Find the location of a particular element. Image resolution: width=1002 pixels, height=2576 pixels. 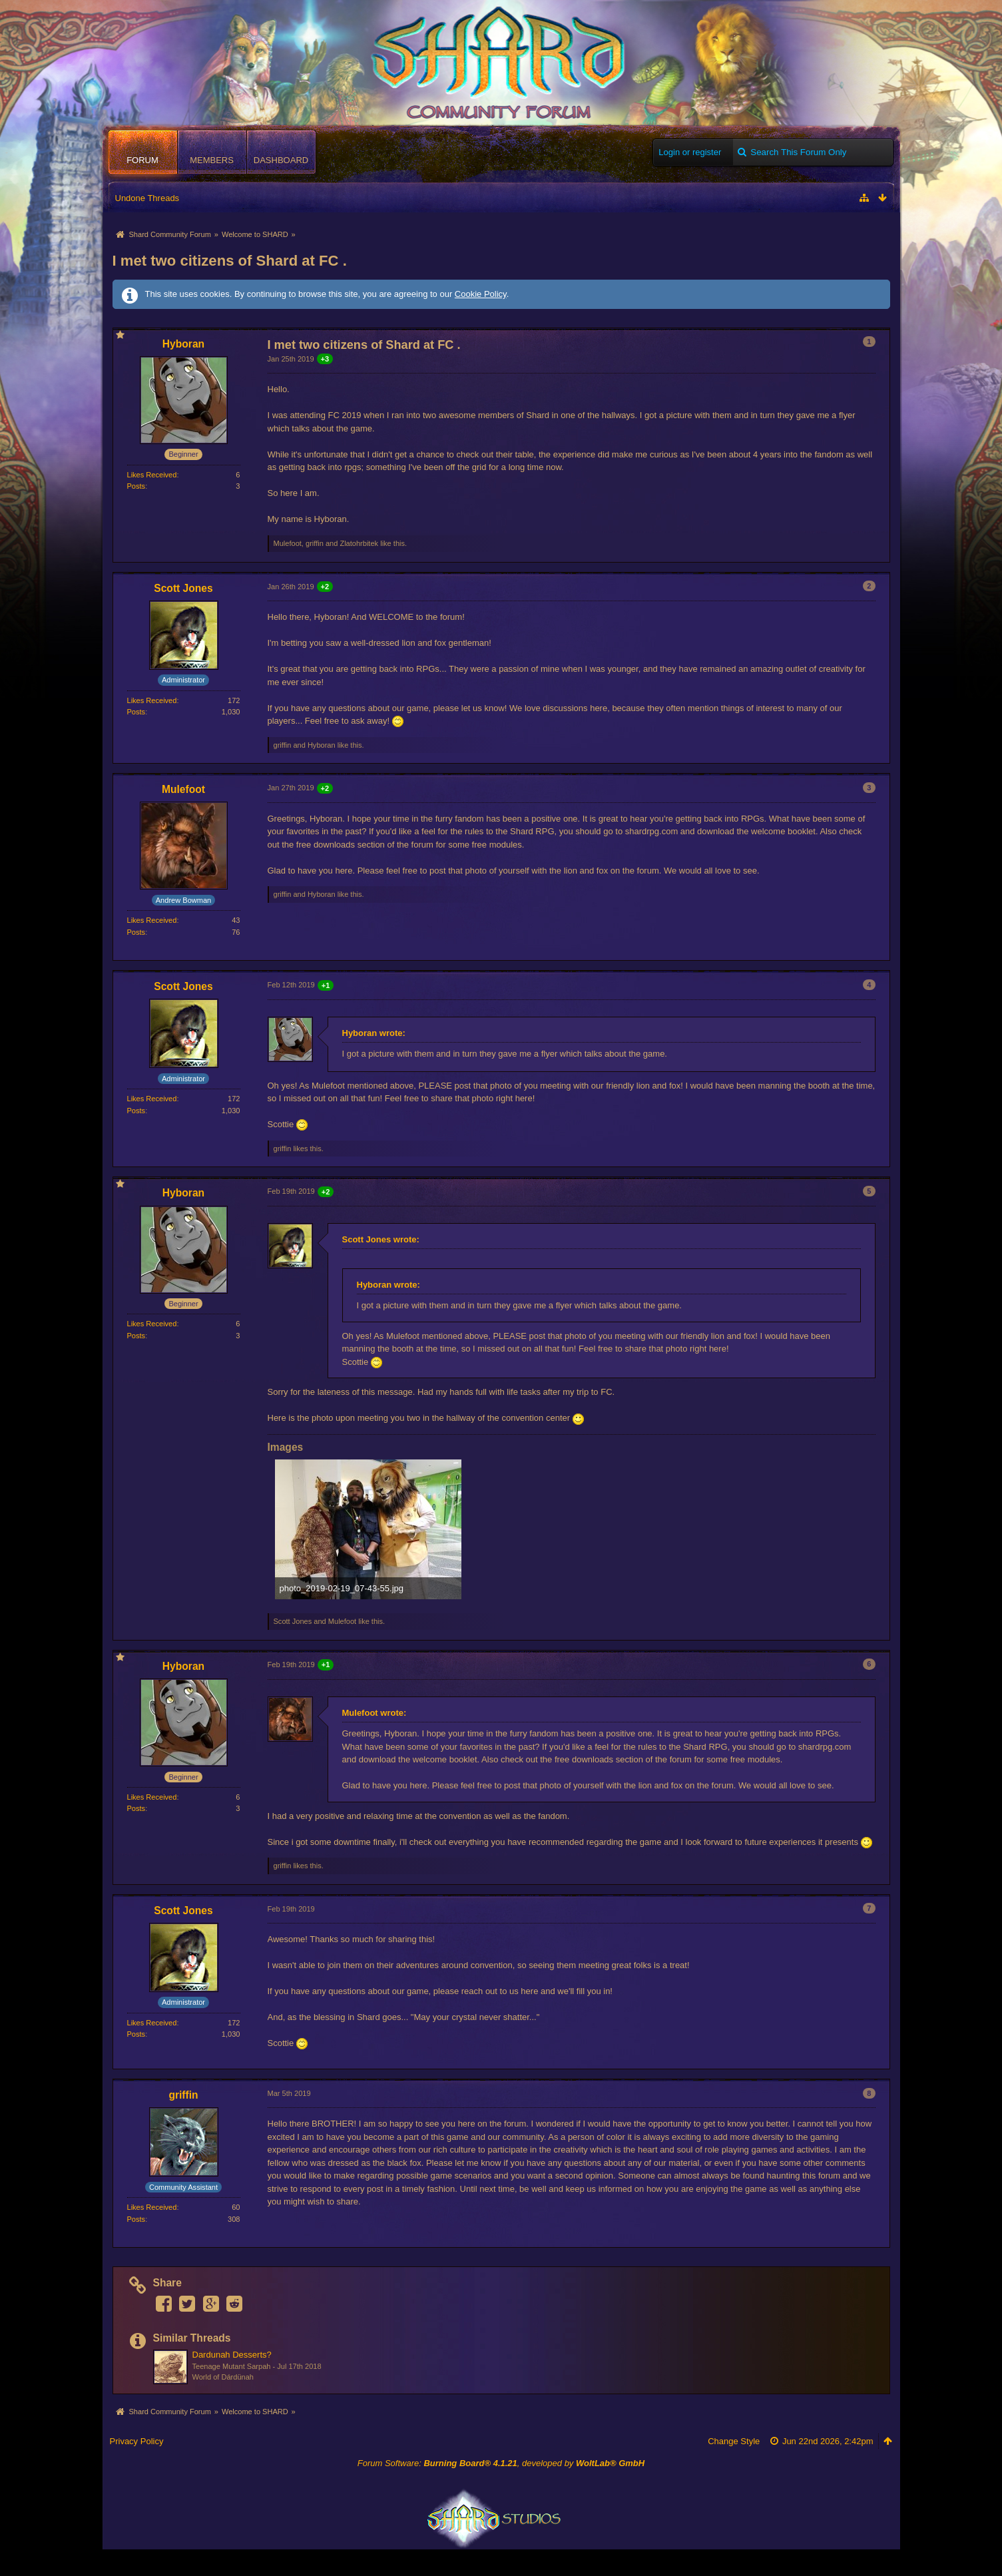

Teenage Mutant Sarpah is located at coordinates (231, 2366).